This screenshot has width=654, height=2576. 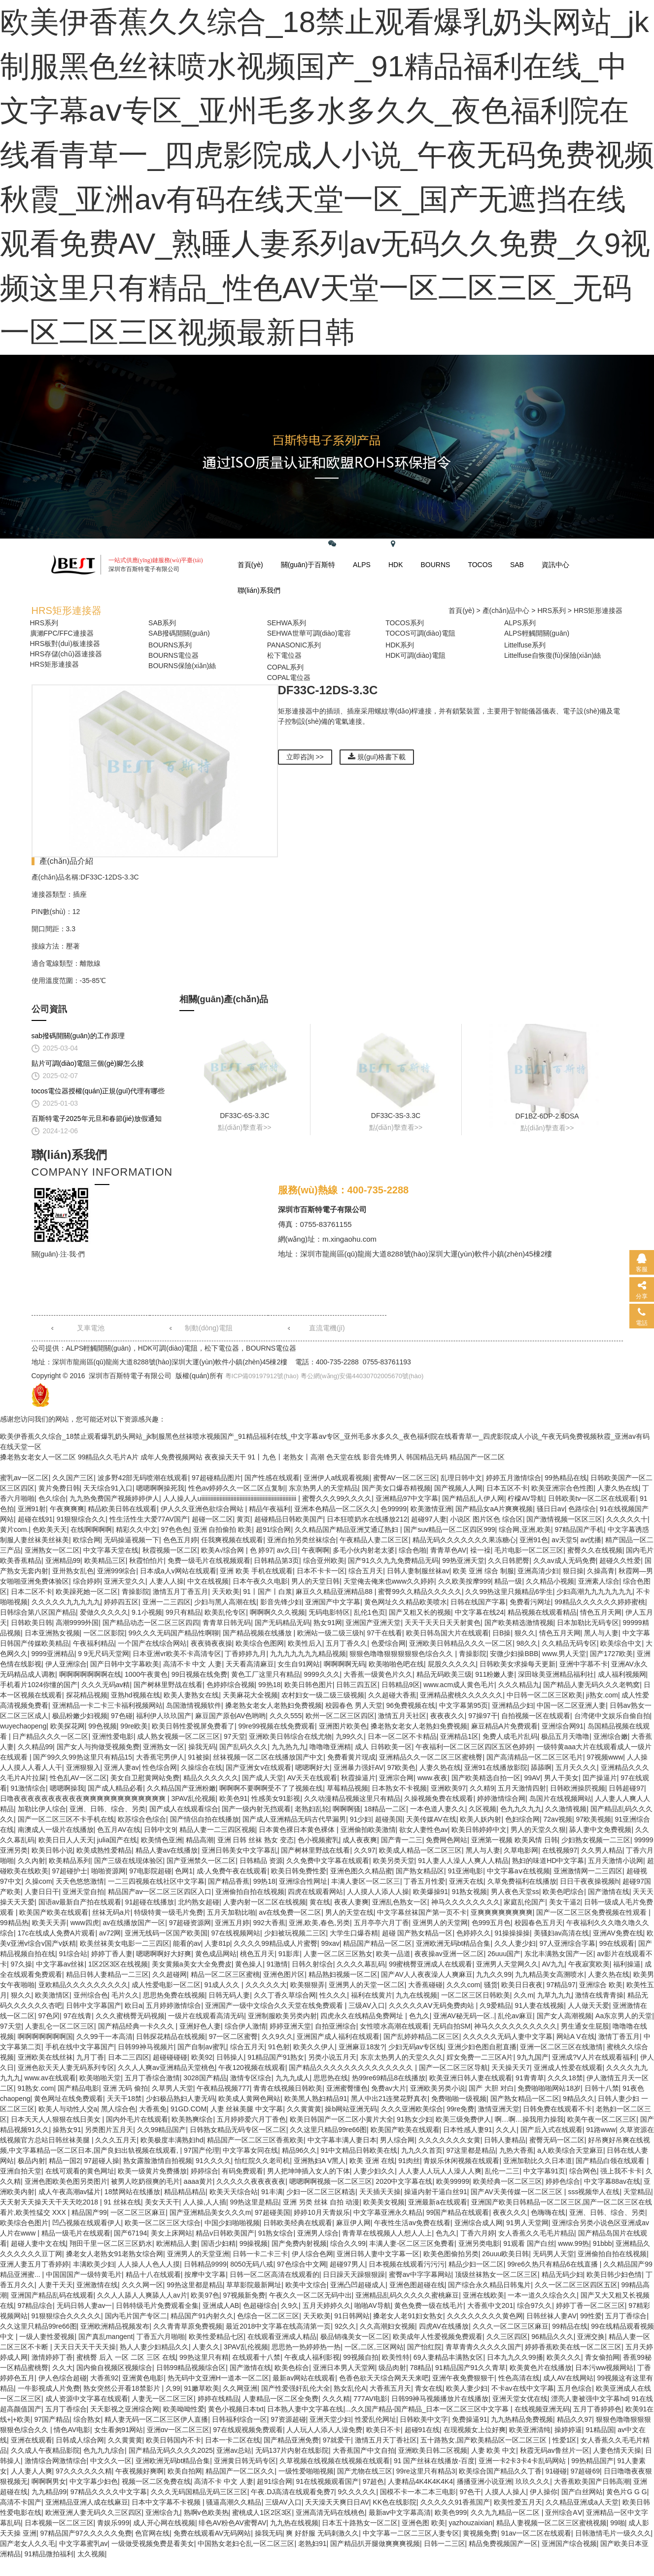 What do you see at coordinates (84, 2274) in the screenshot?
I see `中国国国产一级特黄毛片` at bounding box center [84, 2274].